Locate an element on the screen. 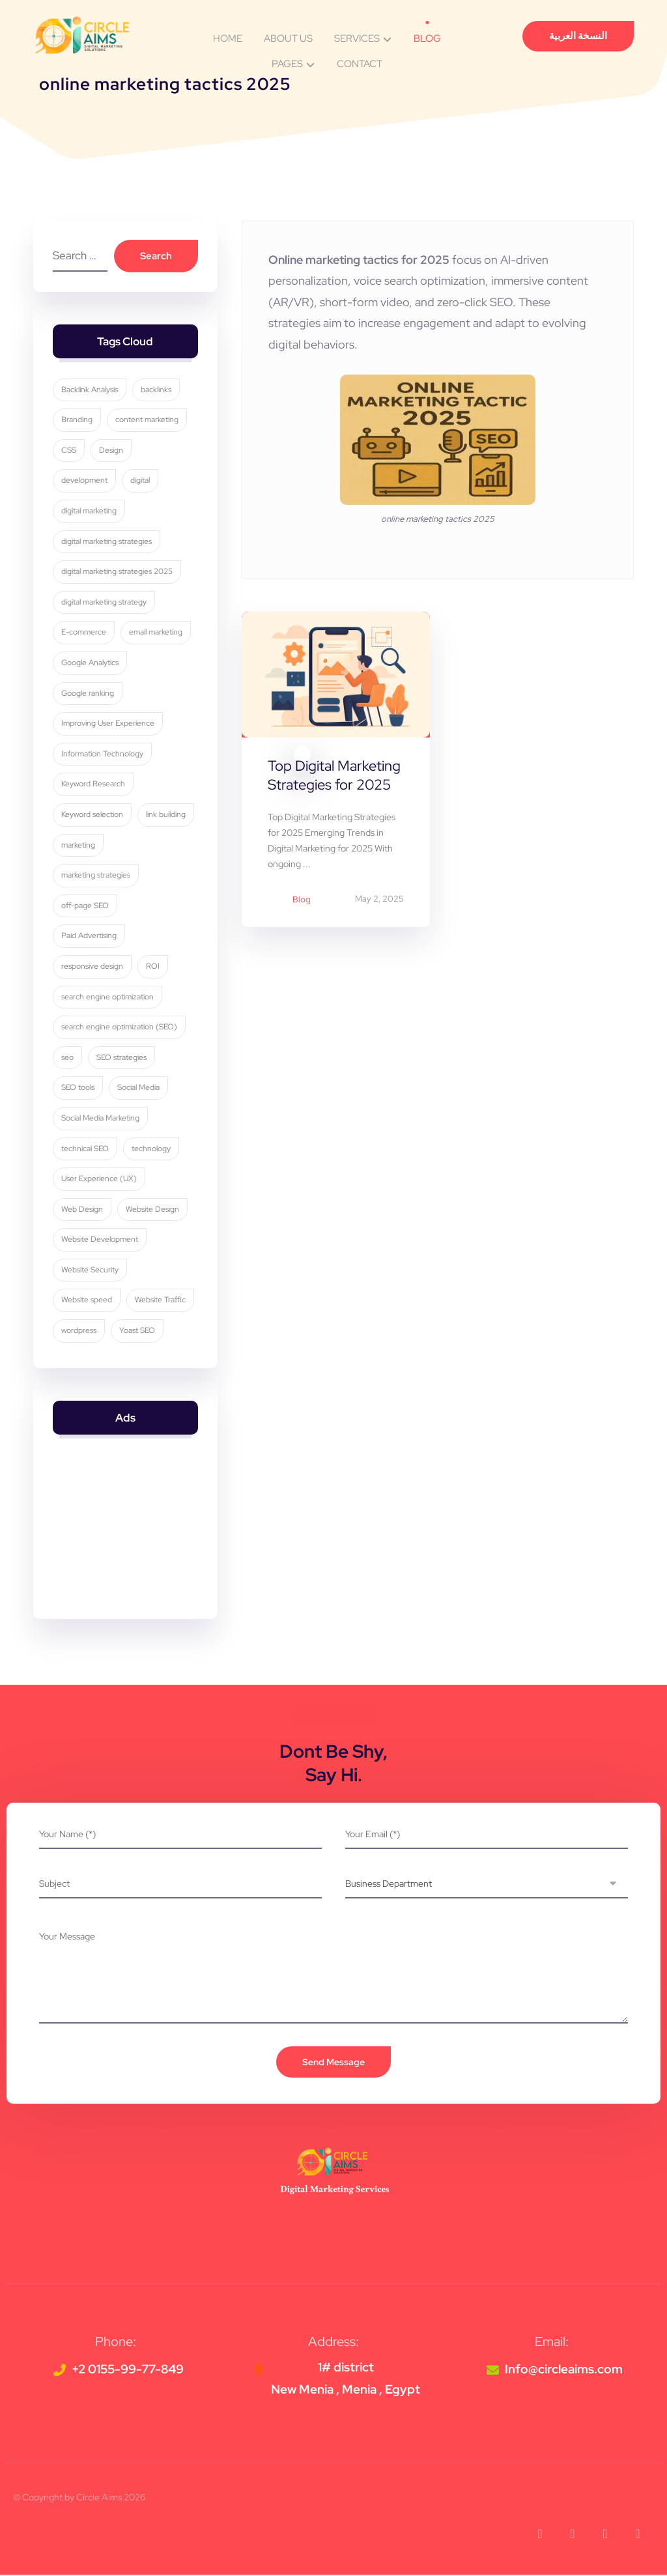 This screenshot has width=667, height=2576. digital marketing strategies 2025 [digital marketing strategies 2025 (3 items)] is located at coordinates (117, 572).